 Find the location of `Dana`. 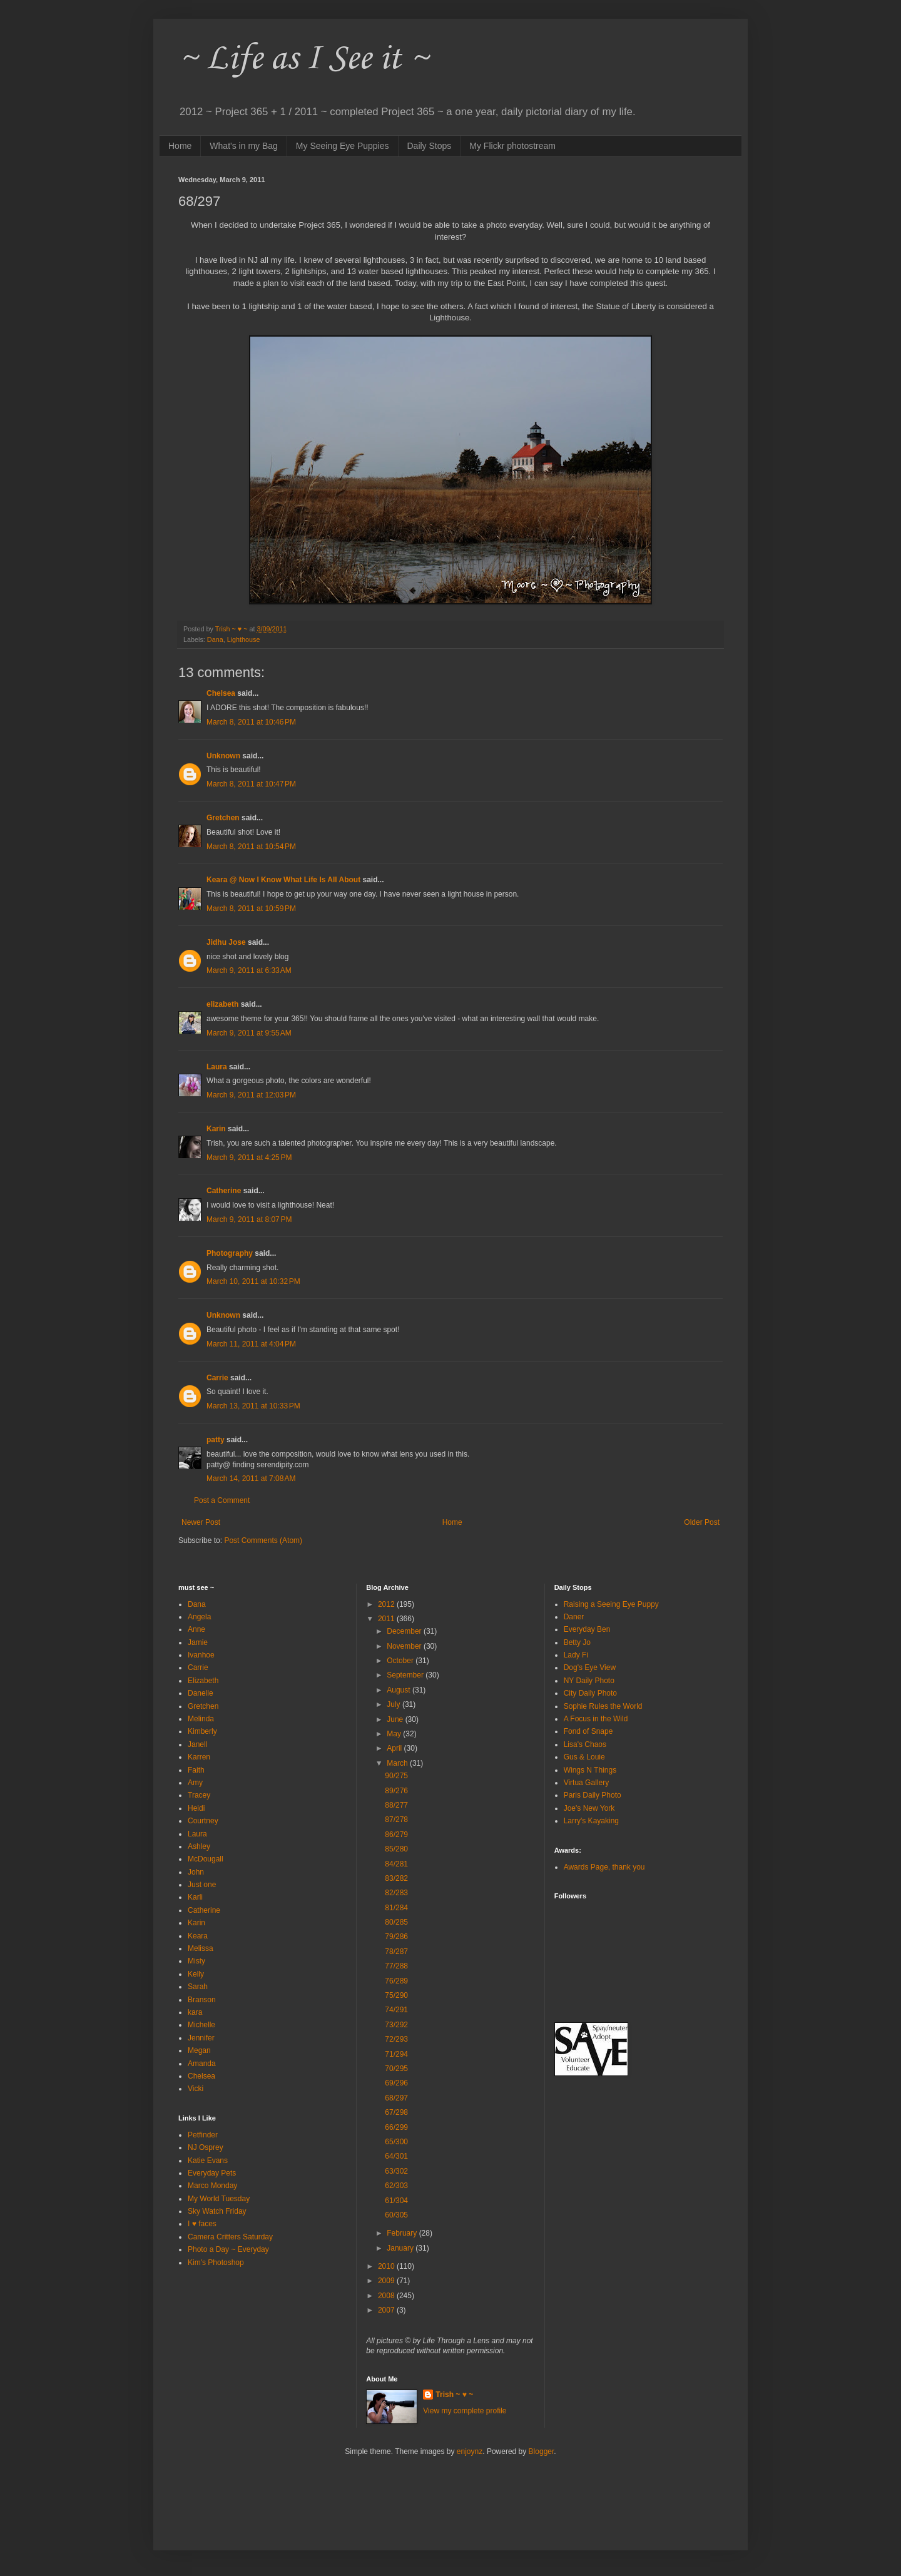

Dana is located at coordinates (215, 639).